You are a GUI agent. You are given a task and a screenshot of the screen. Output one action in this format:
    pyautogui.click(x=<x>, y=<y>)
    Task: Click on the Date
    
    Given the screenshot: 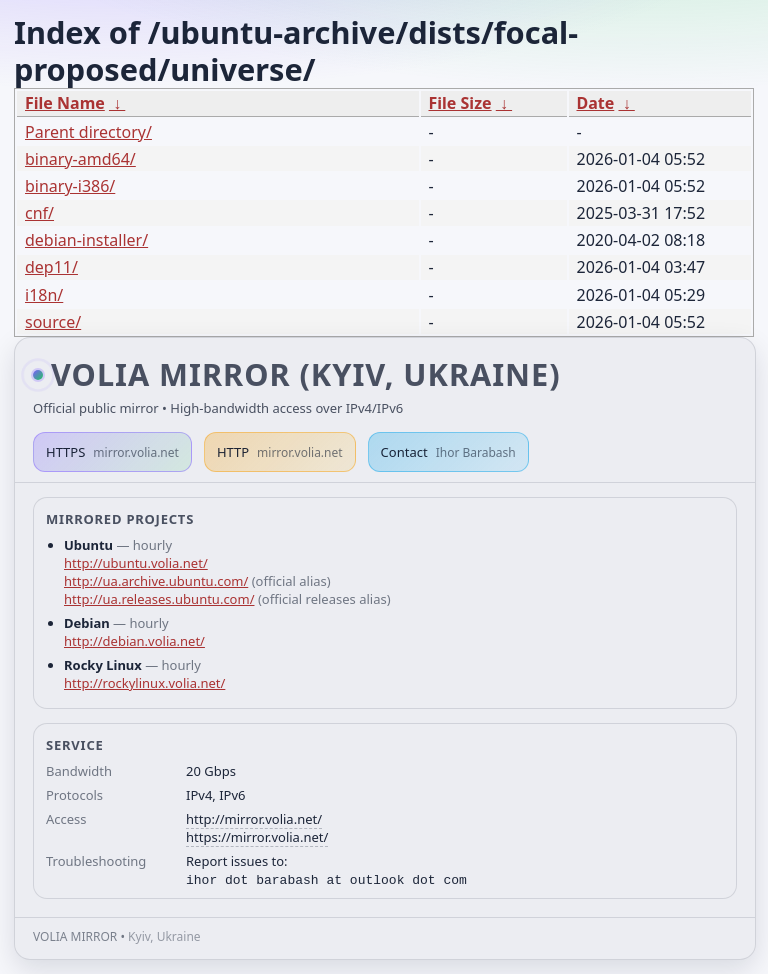 What is the action you would take?
    pyautogui.click(x=596, y=103)
    